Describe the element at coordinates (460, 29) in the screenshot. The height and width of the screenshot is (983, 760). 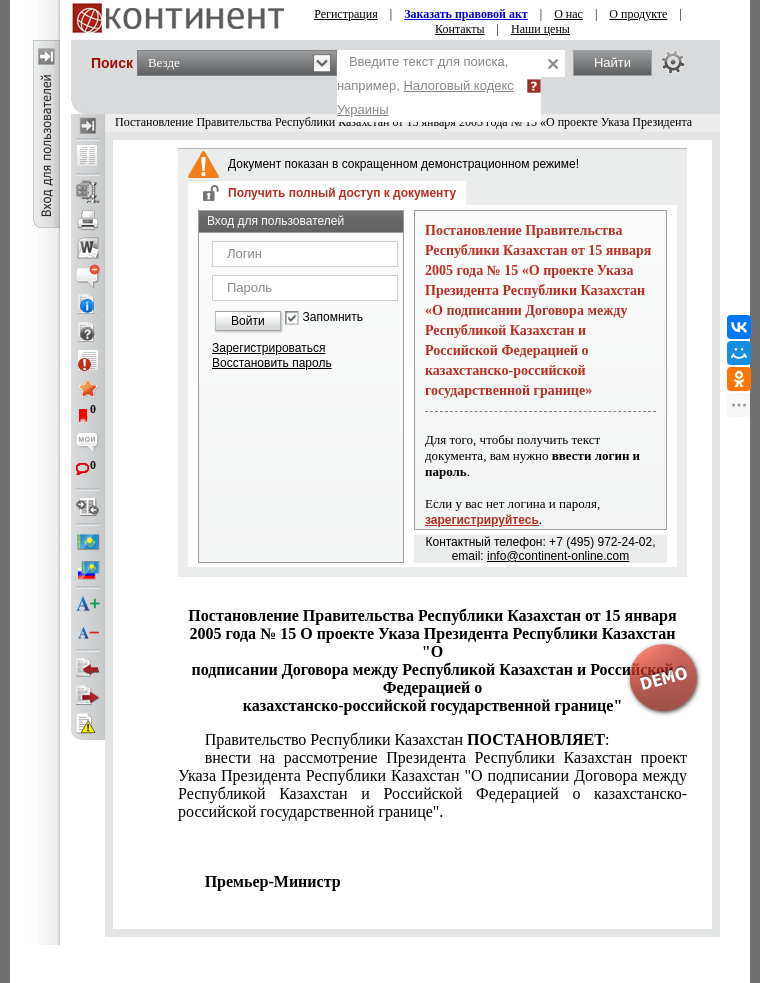
I see `Контакты` at that location.